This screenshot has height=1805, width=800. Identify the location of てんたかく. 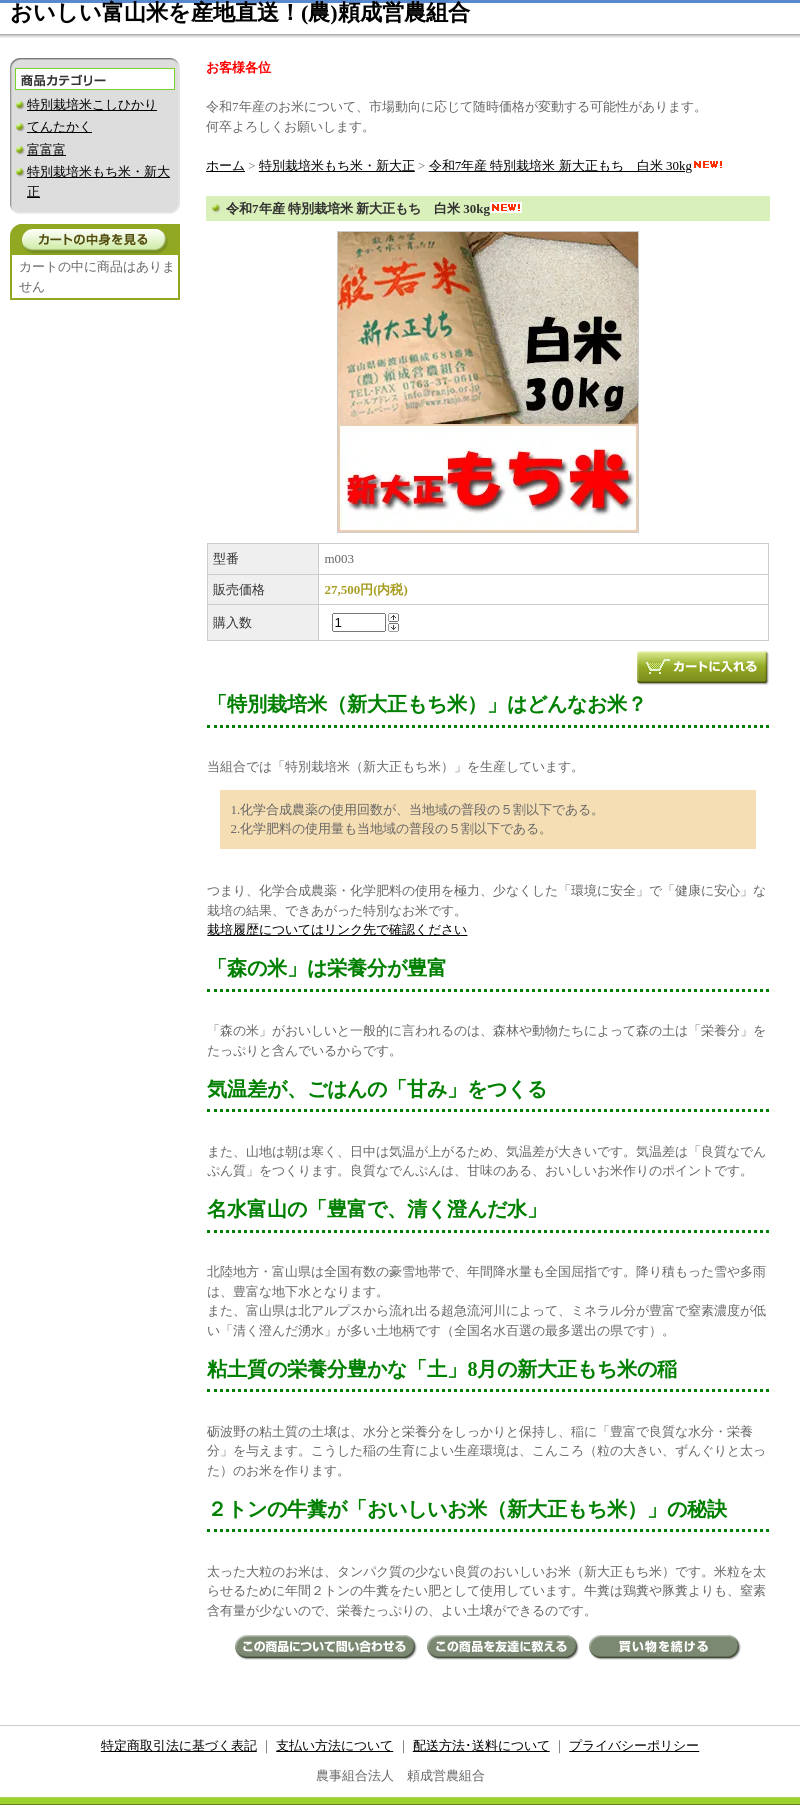
(59, 126).